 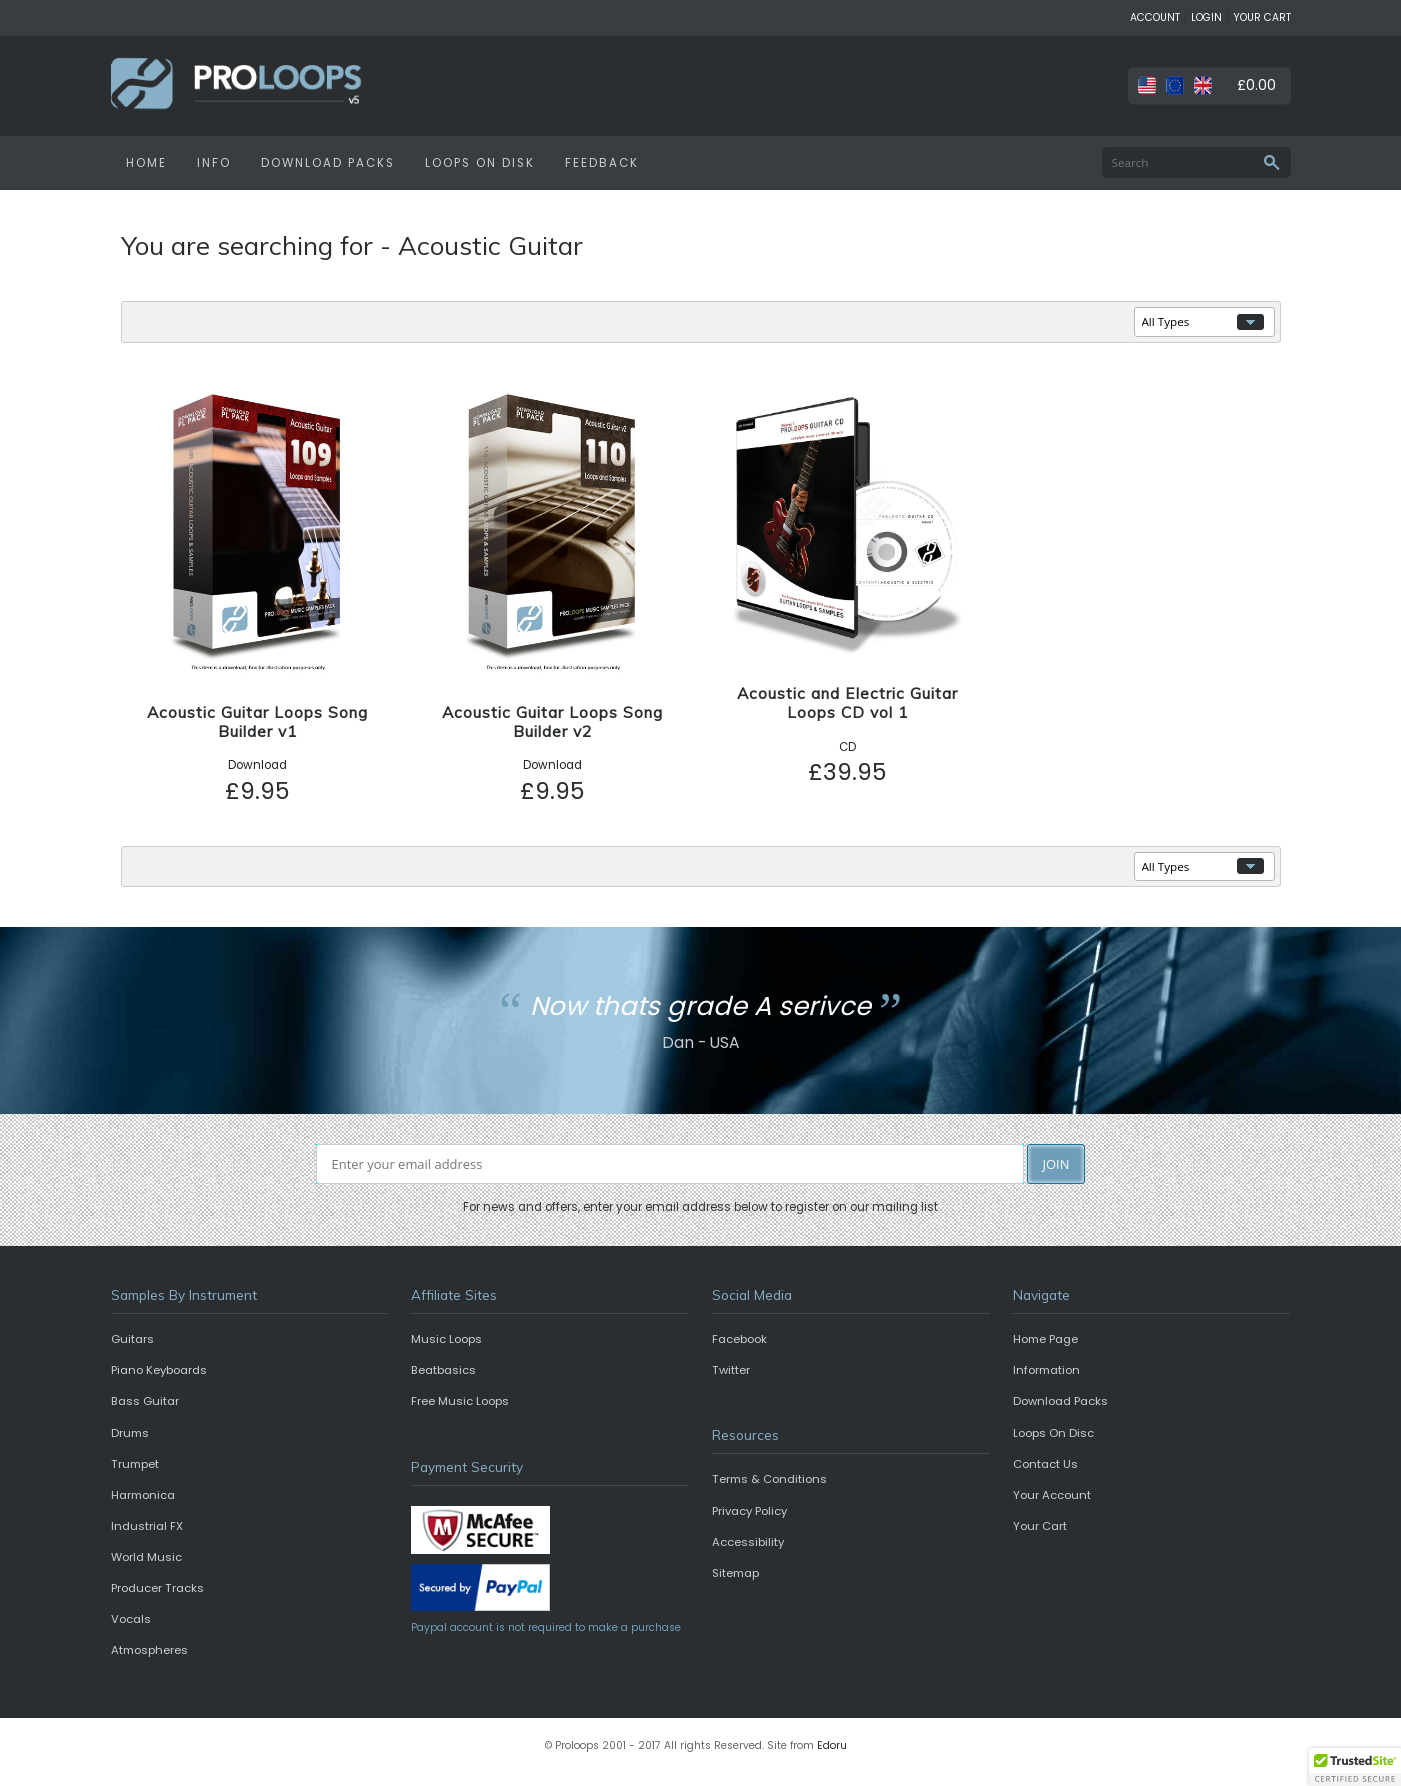 I want to click on Free Music Loops, so click(x=460, y=1401).